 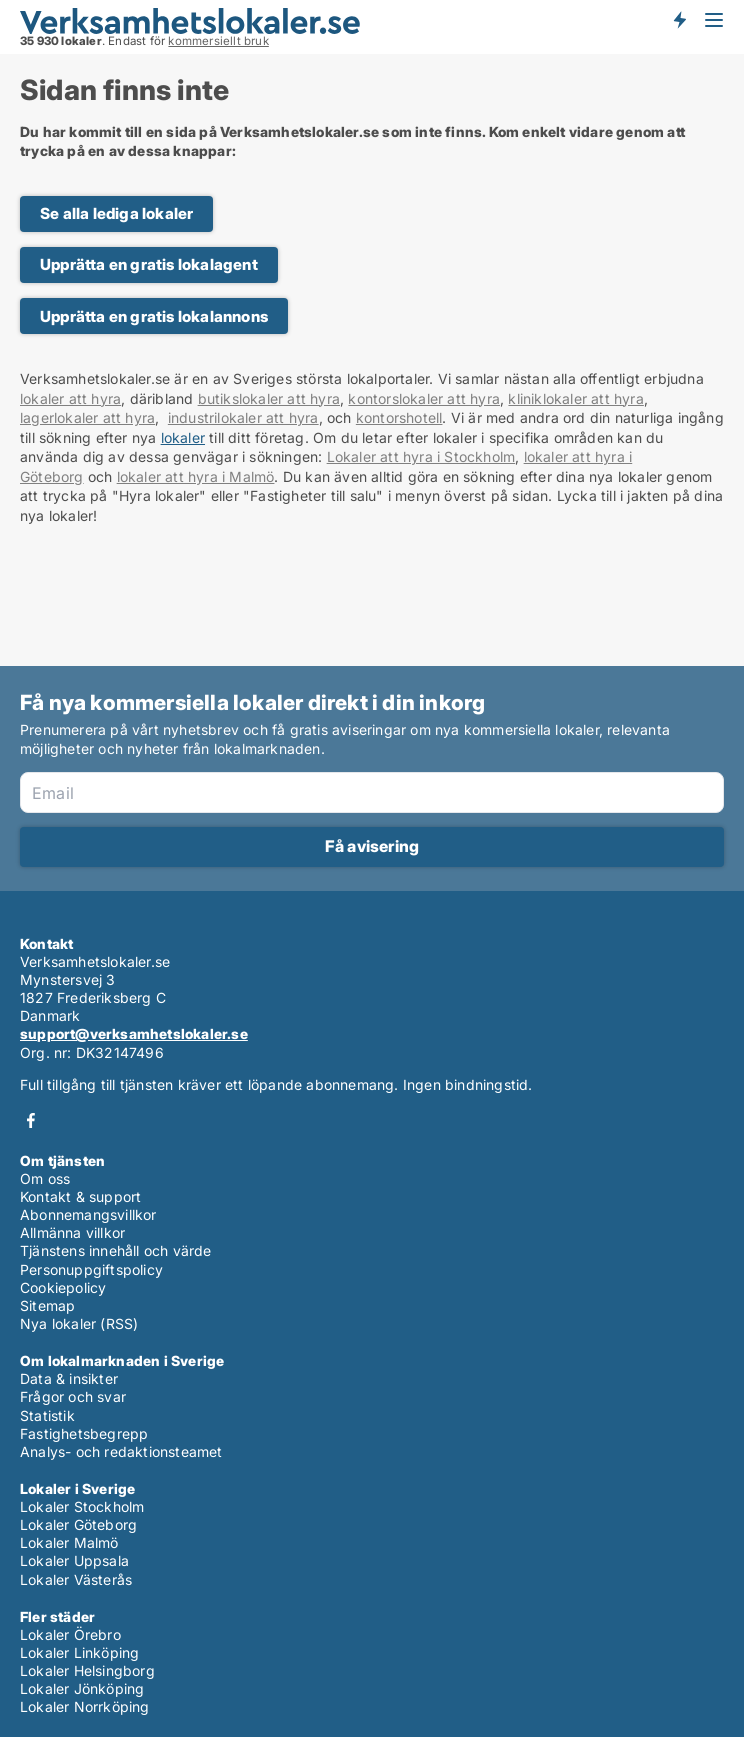 I want to click on Lokaler att hyra i Stockholm, so click(x=421, y=456).